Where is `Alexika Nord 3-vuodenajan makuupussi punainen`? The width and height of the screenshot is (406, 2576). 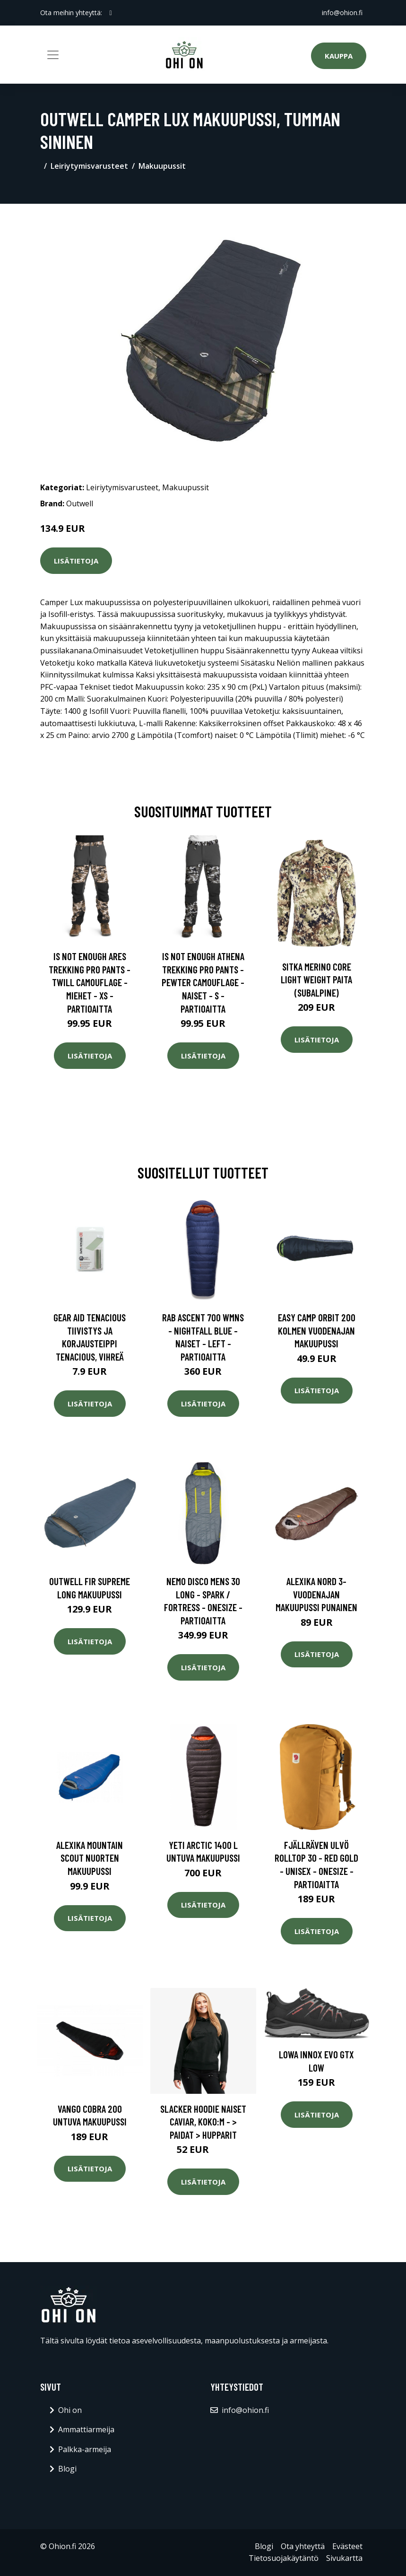 Alexika Nord 3-vuodenajan makuupussi punainen is located at coordinates (316, 1594).